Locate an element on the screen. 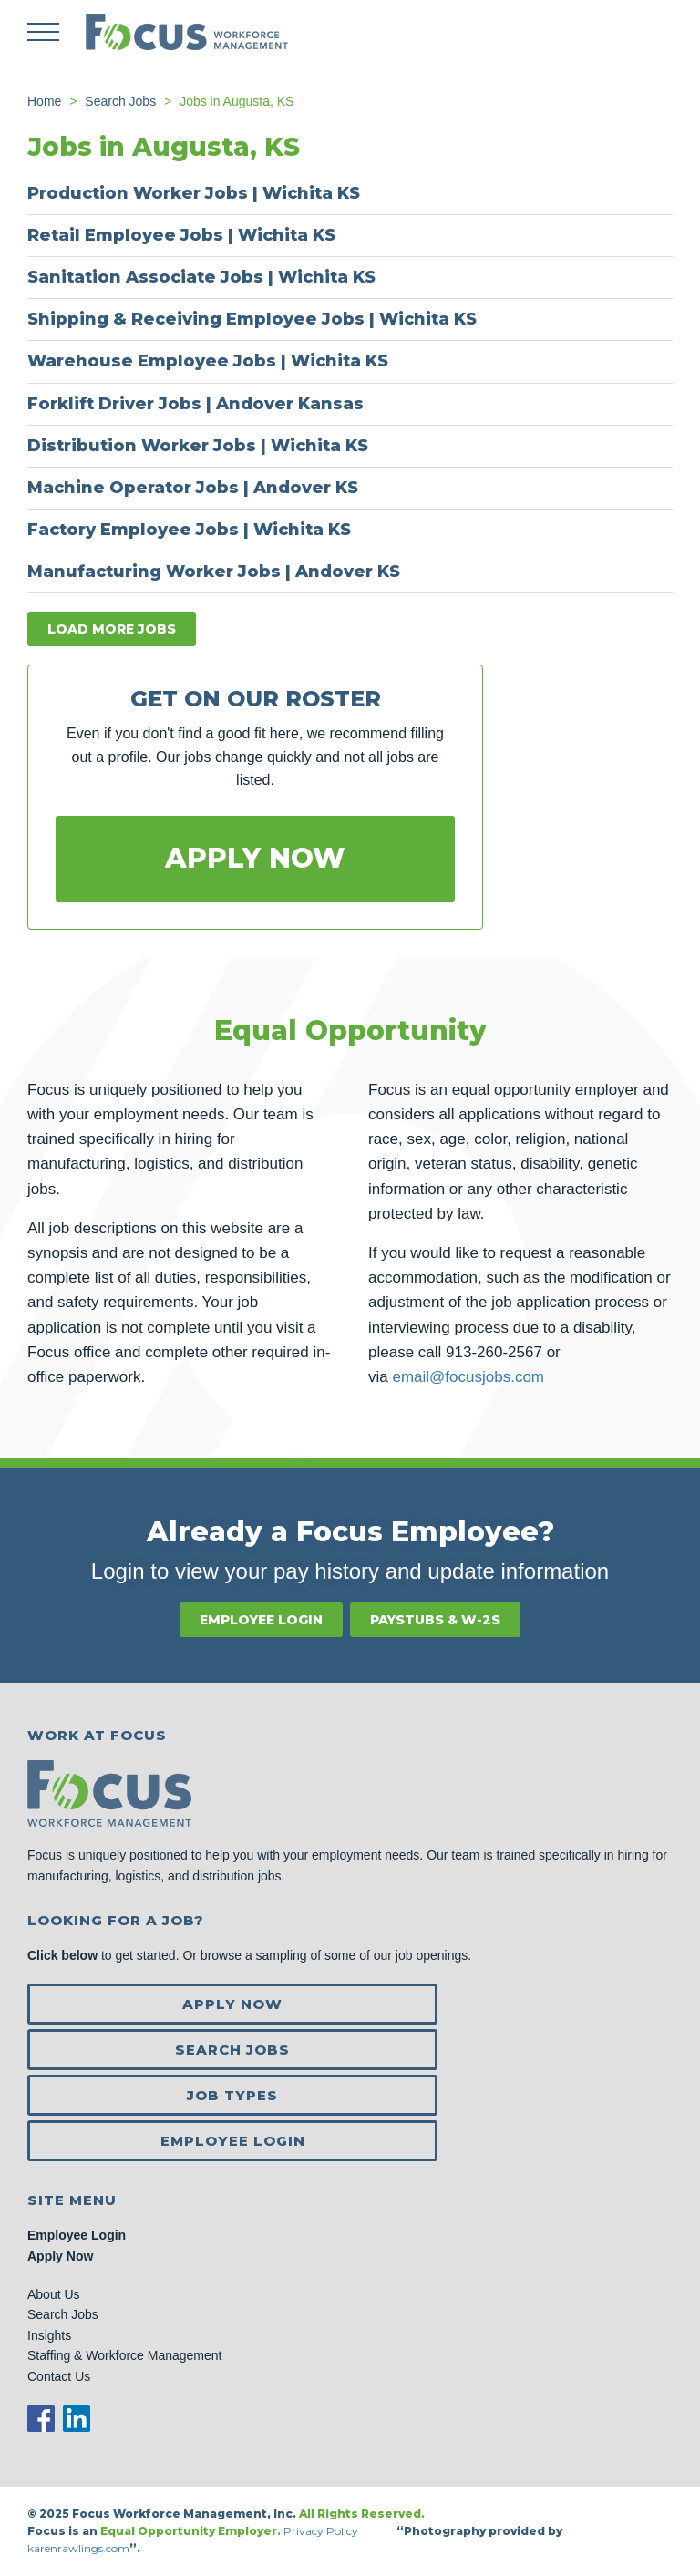 Image resolution: width=700 pixels, height=2576 pixels. Search Jobs is located at coordinates (232, 2049).